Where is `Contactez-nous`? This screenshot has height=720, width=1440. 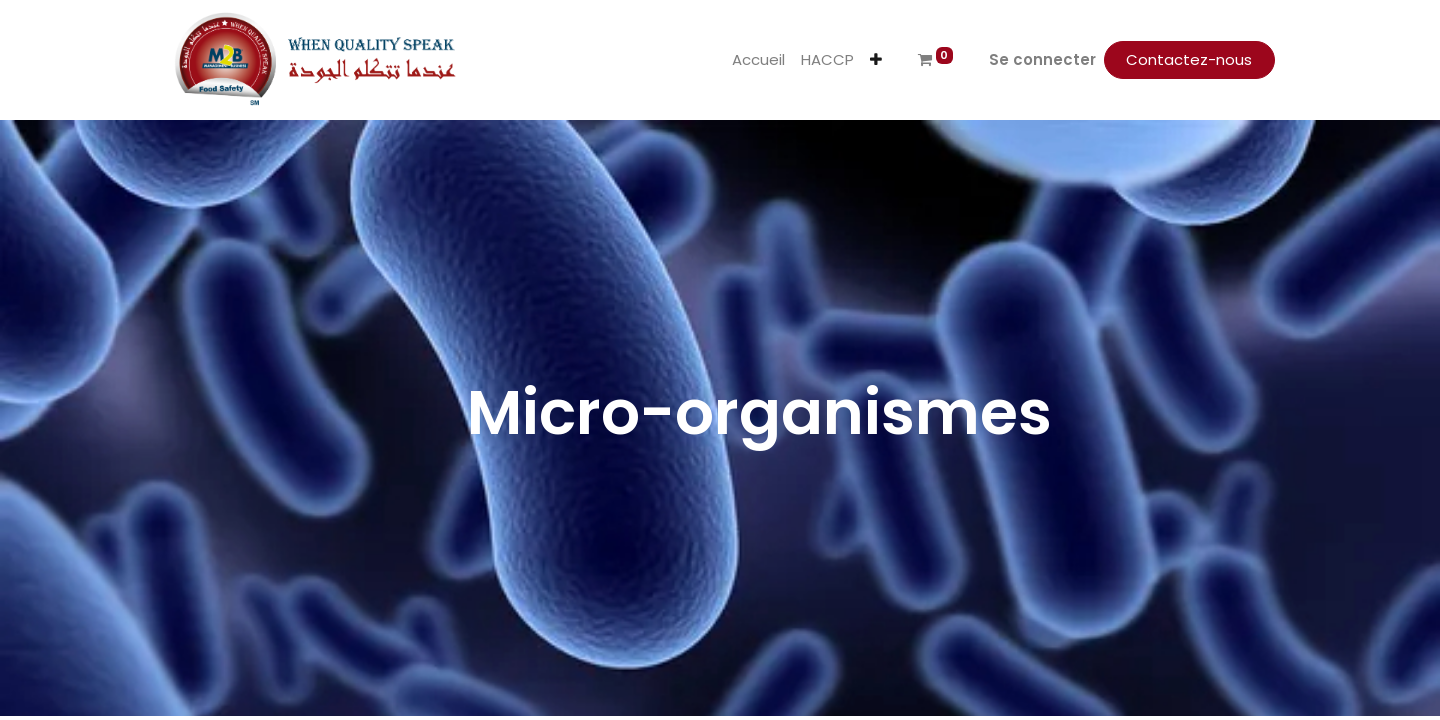 Contactez-nous is located at coordinates (1189, 59).